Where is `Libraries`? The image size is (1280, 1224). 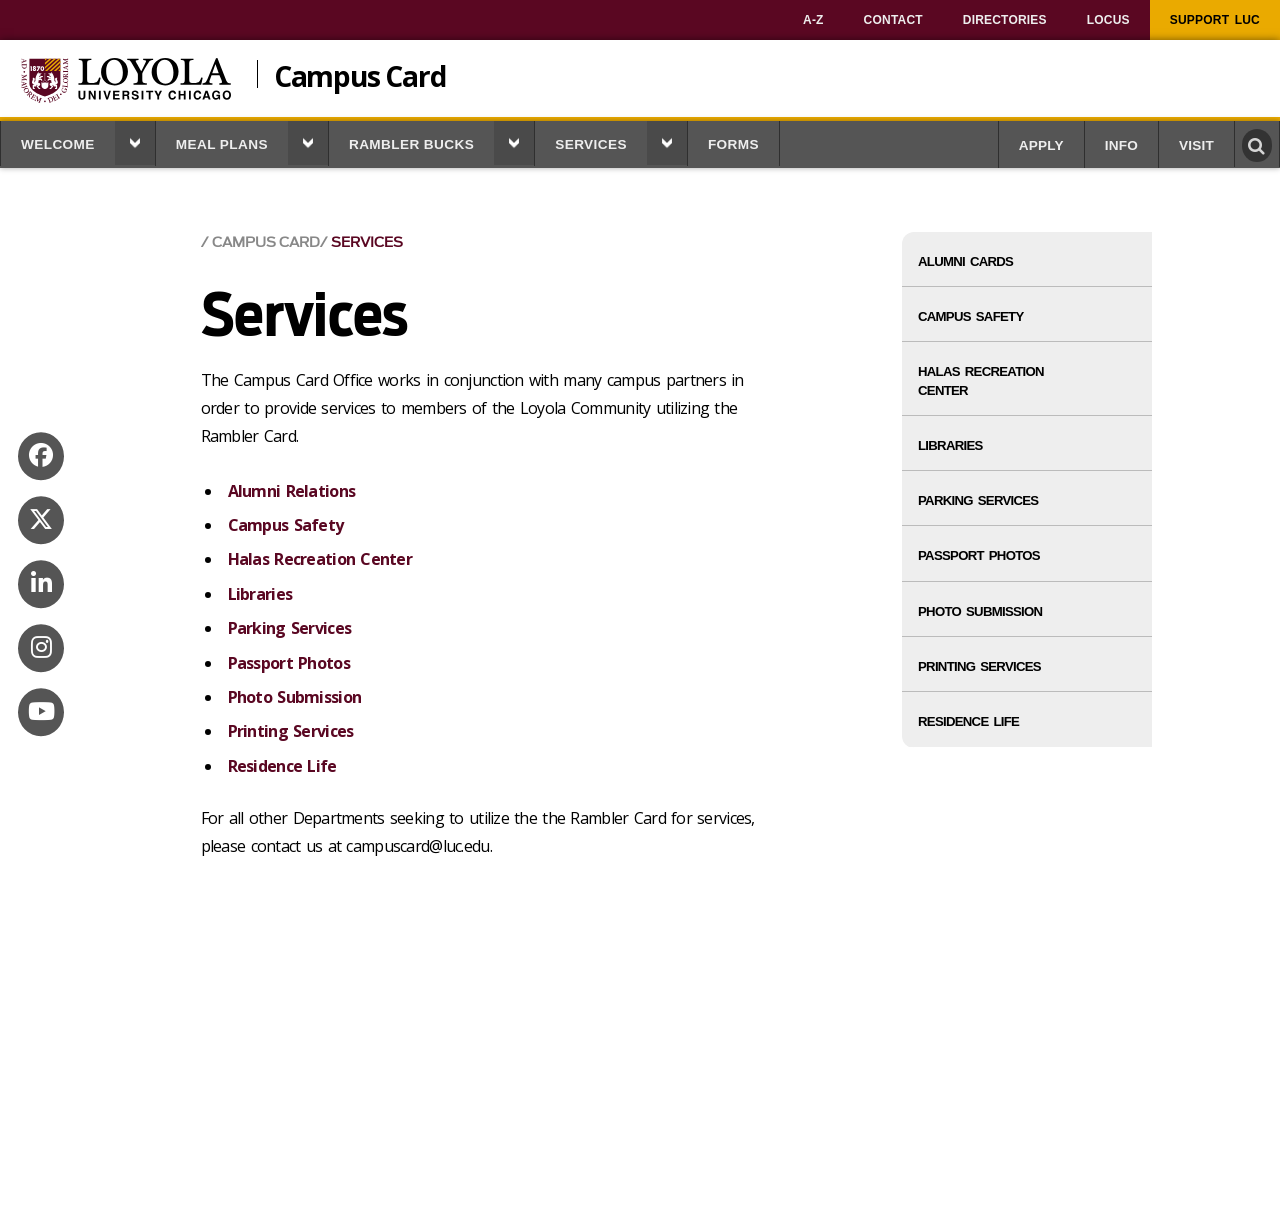
Libraries is located at coordinates (260, 594).